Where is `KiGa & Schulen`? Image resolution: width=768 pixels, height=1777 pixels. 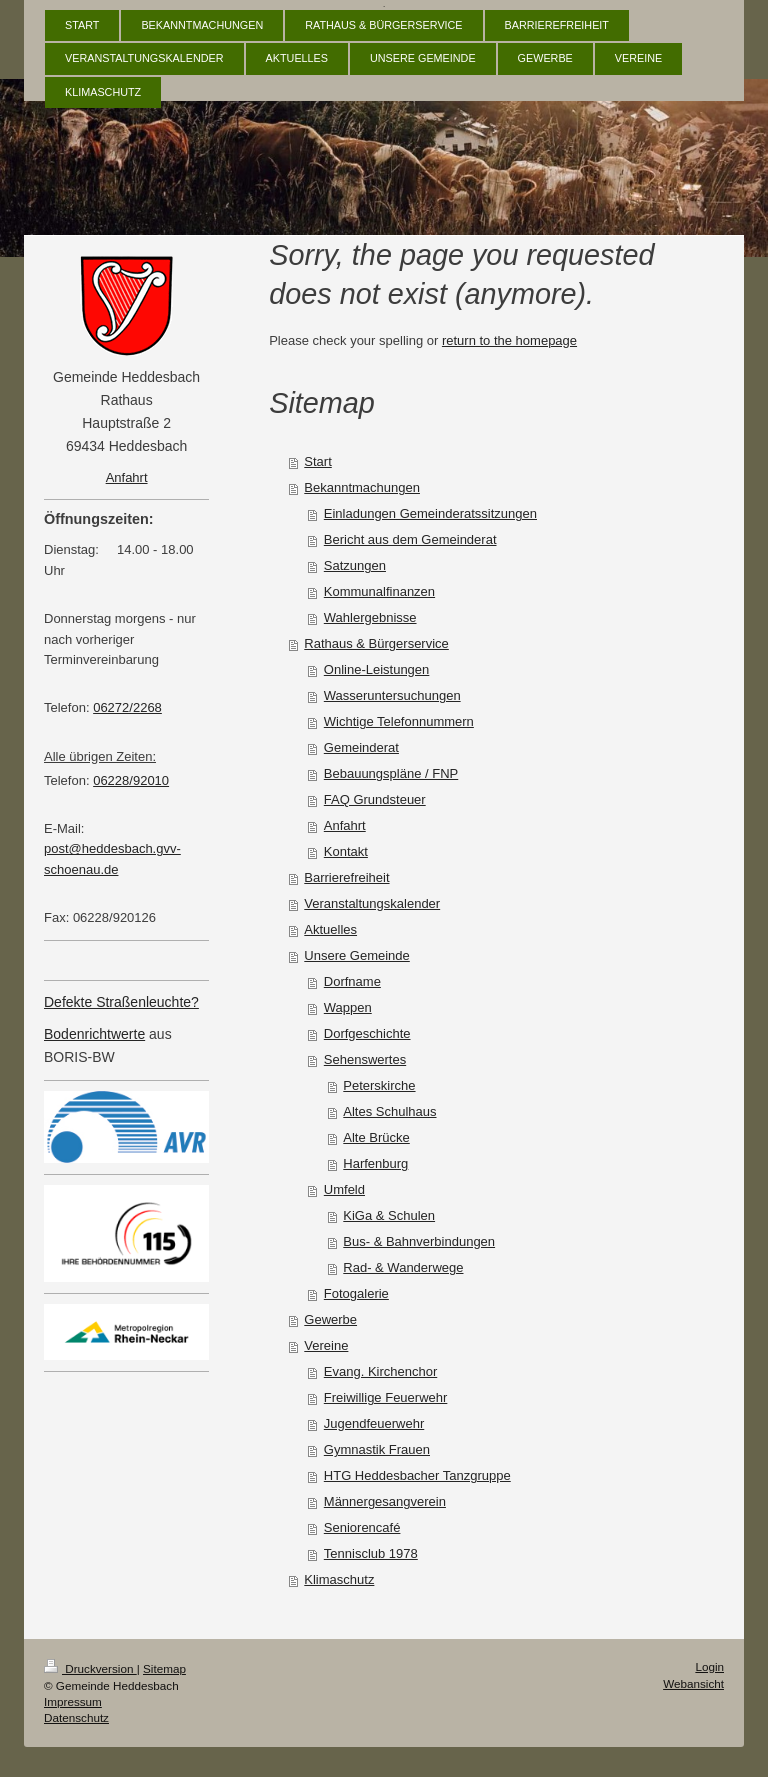
KiGa & Schulen is located at coordinates (389, 1215).